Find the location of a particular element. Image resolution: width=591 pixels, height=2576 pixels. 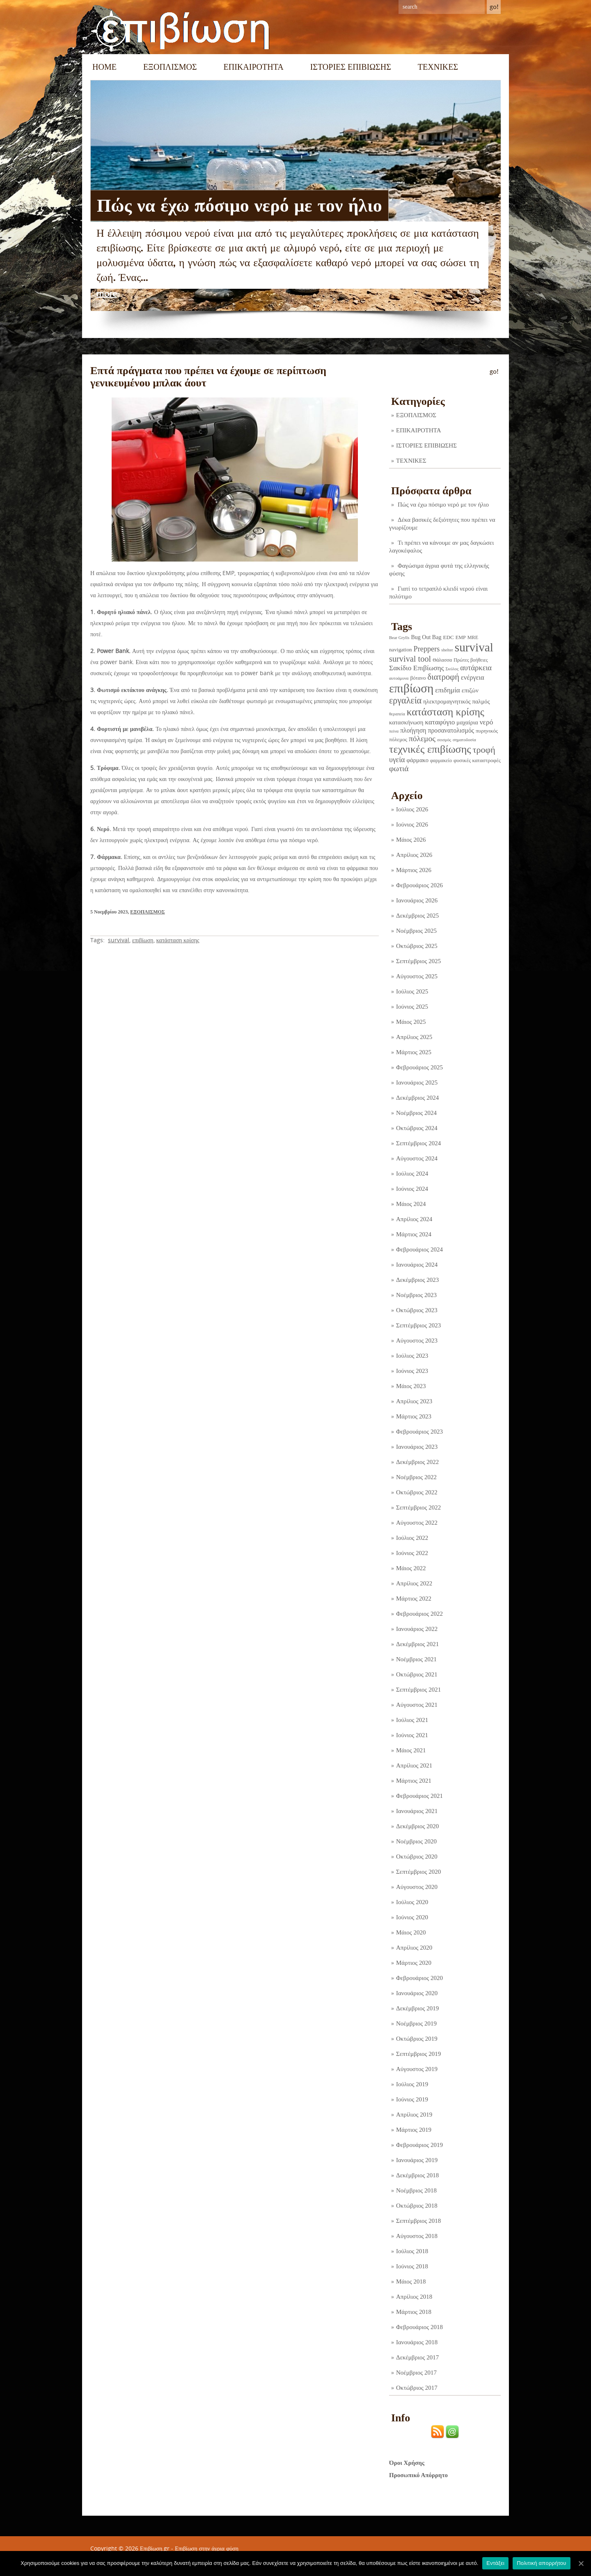

Ιούνιος 2025 is located at coordinates (412, 1006).